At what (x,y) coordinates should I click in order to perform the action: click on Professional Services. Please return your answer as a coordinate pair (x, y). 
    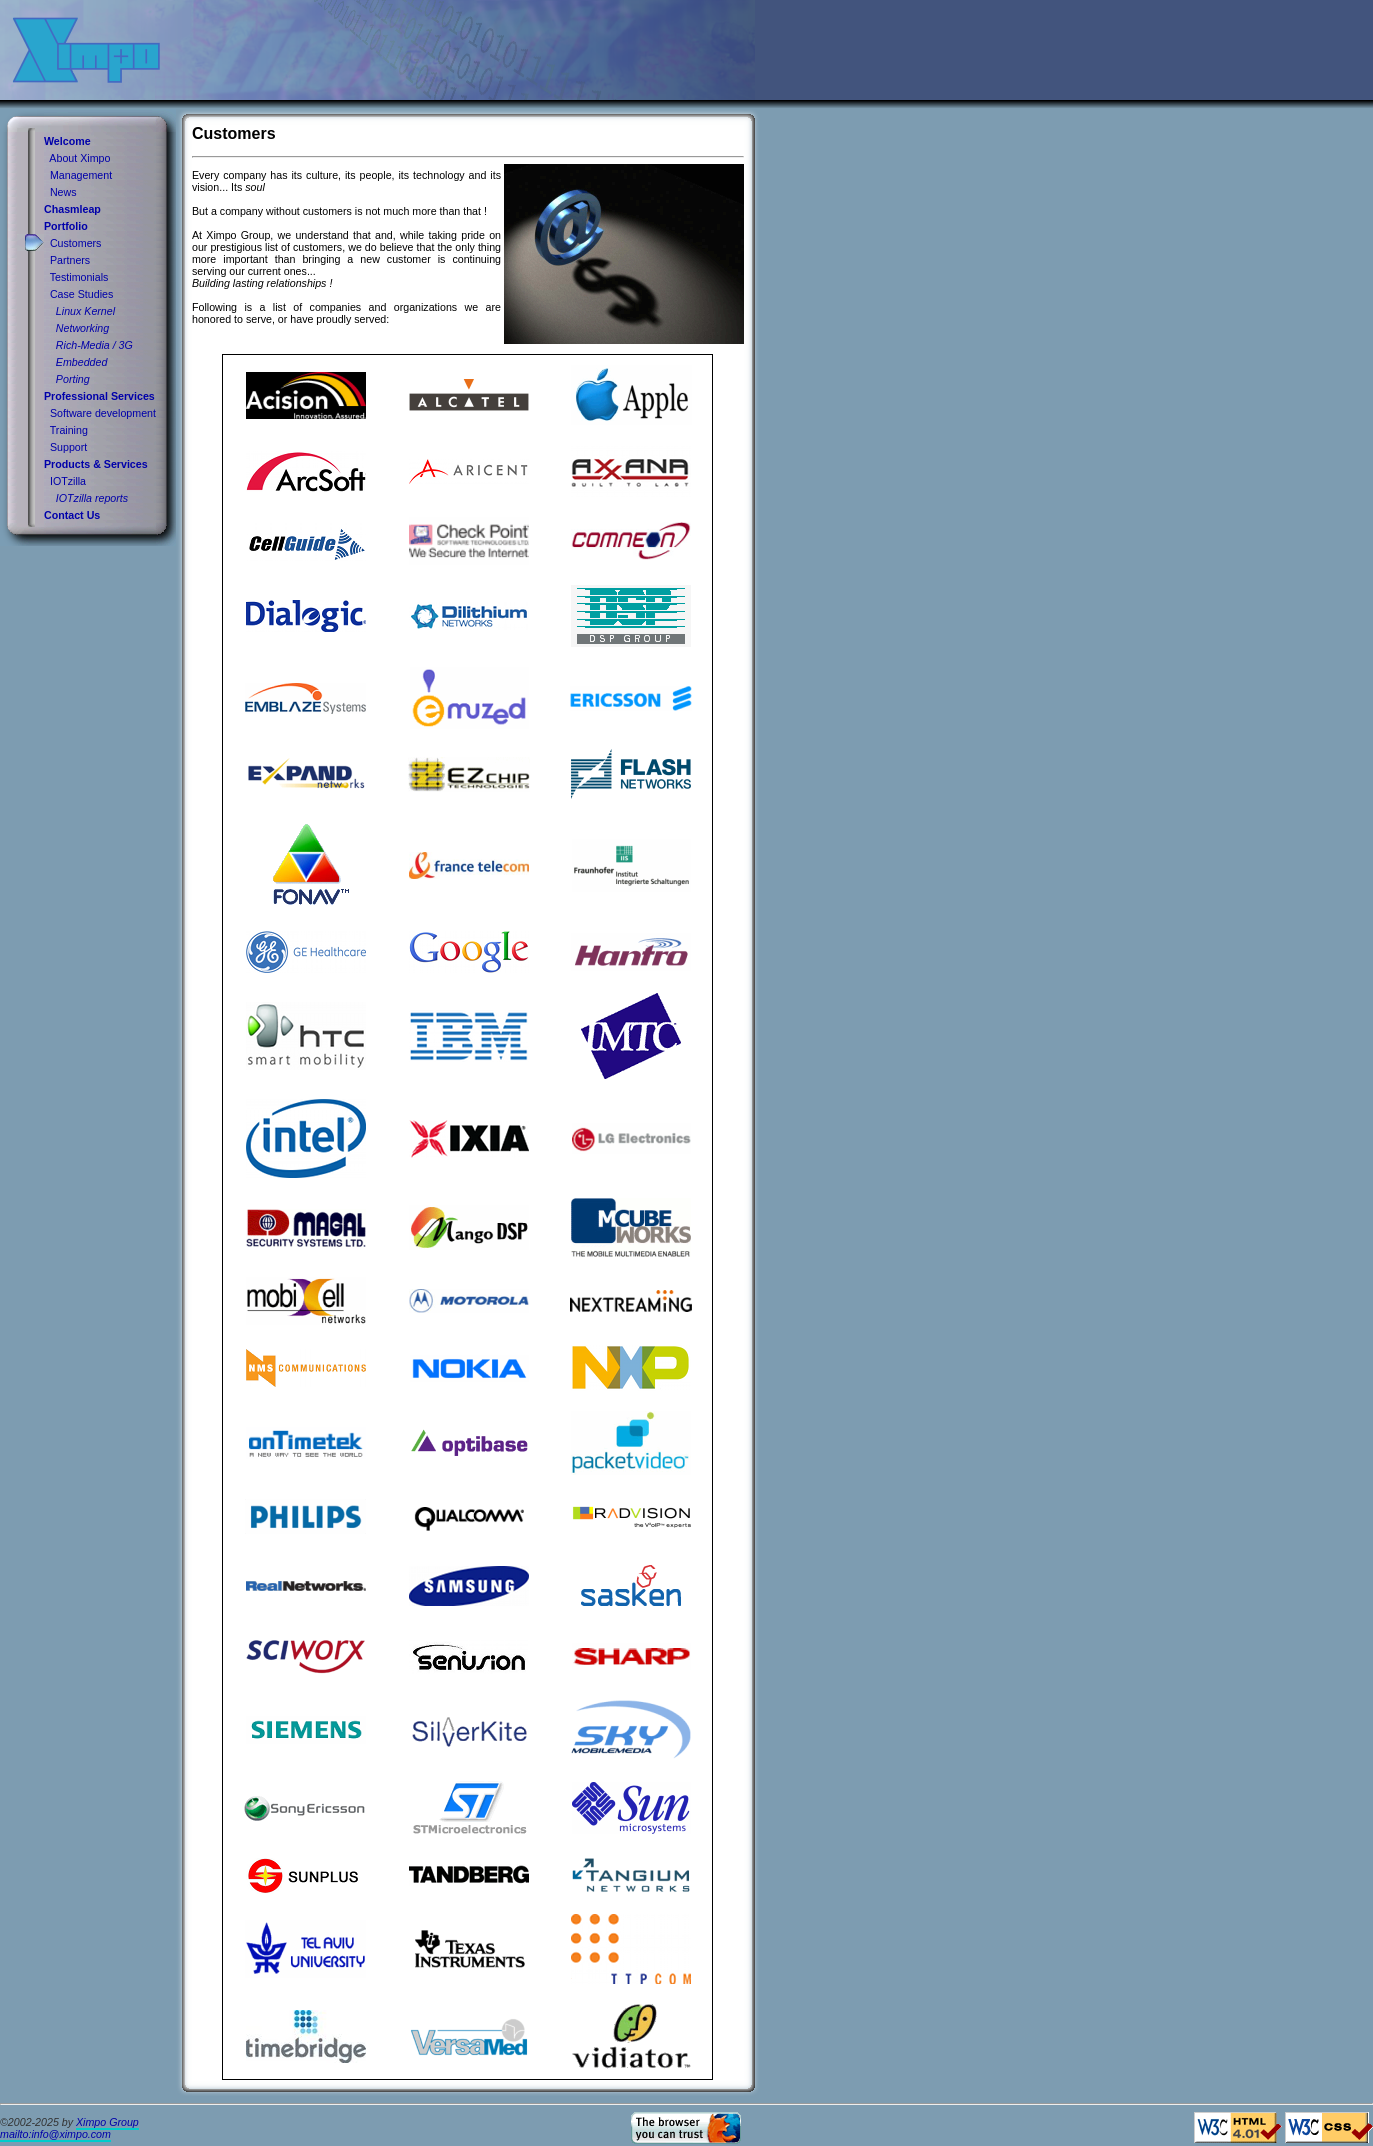
    Looking at the image, I should click on (99, 396).